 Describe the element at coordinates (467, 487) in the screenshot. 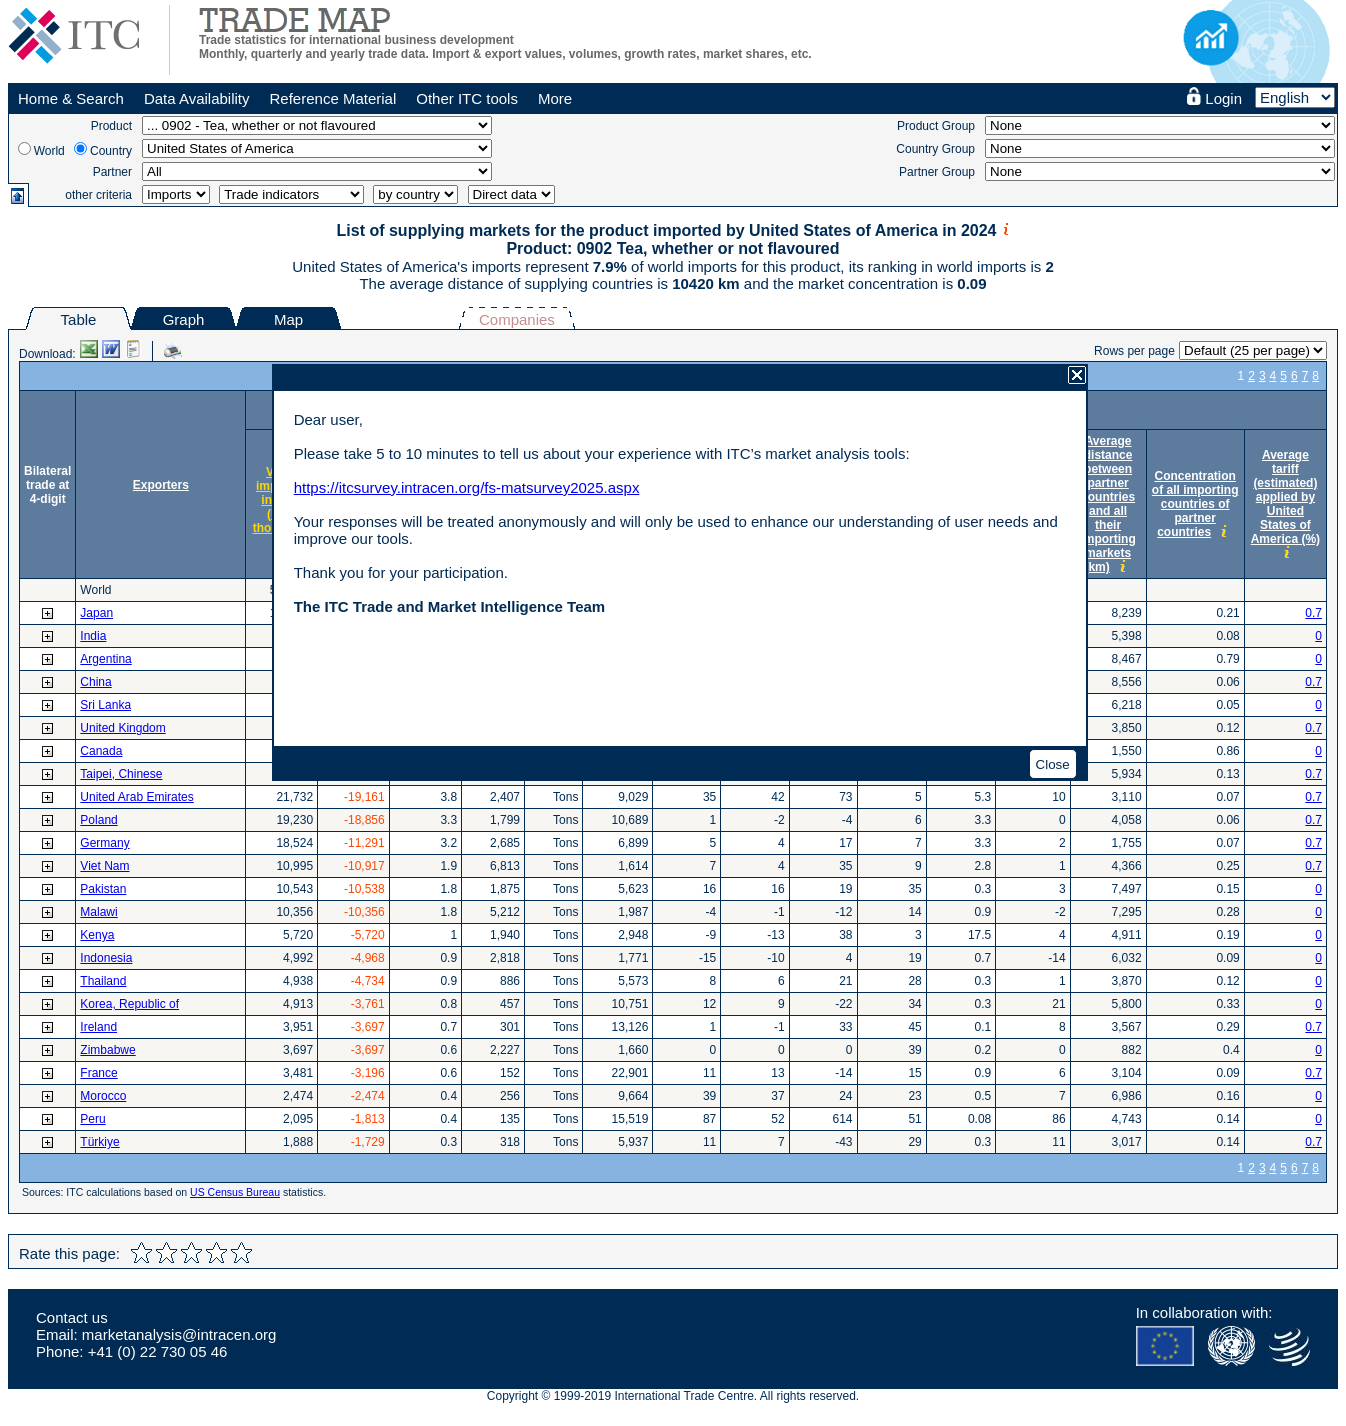

I see `https://itcsurvey.intracen.org/fs-matsurvey2025.aspx` at that location.